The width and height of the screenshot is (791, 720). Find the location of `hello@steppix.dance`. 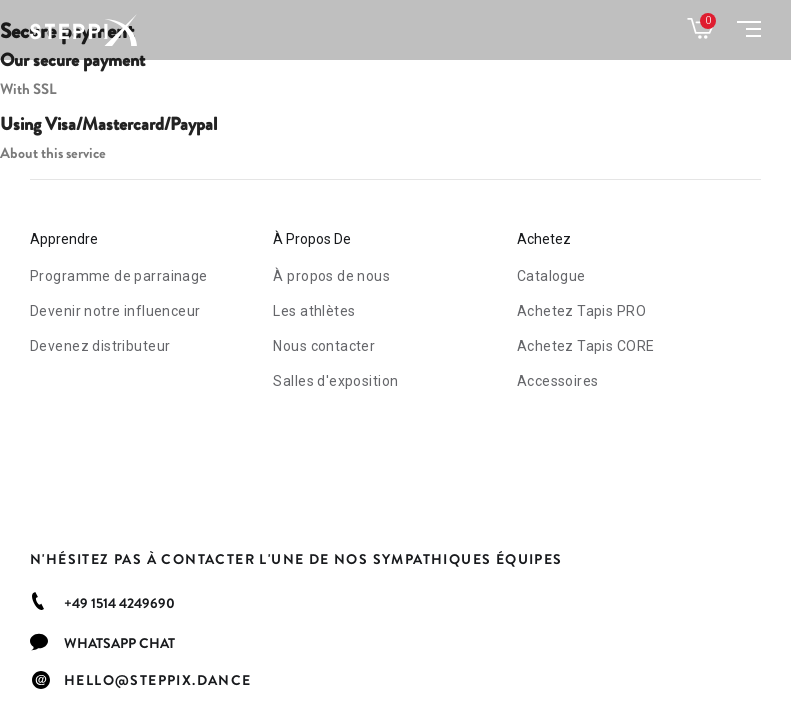

hello@steppix.dance is located at coordinates (158, 680).